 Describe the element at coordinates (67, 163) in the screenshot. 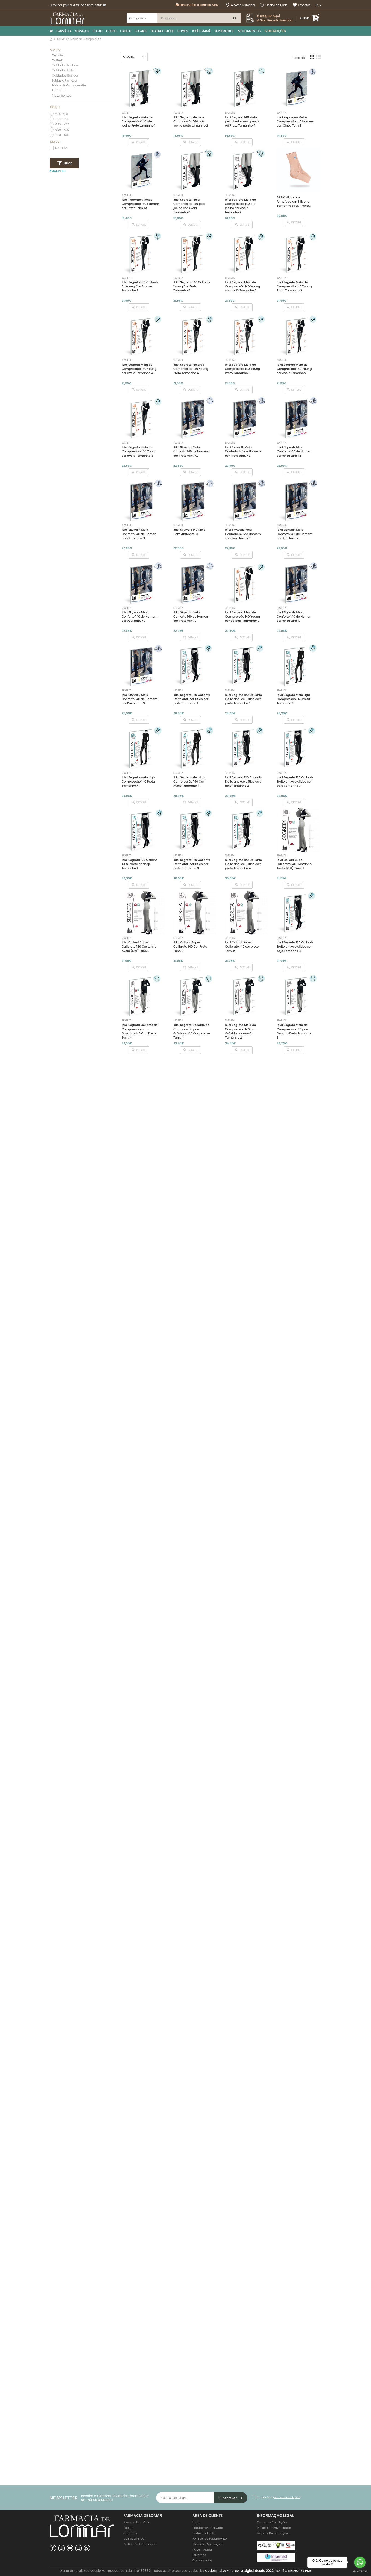

I see `Filtrar` at that location.